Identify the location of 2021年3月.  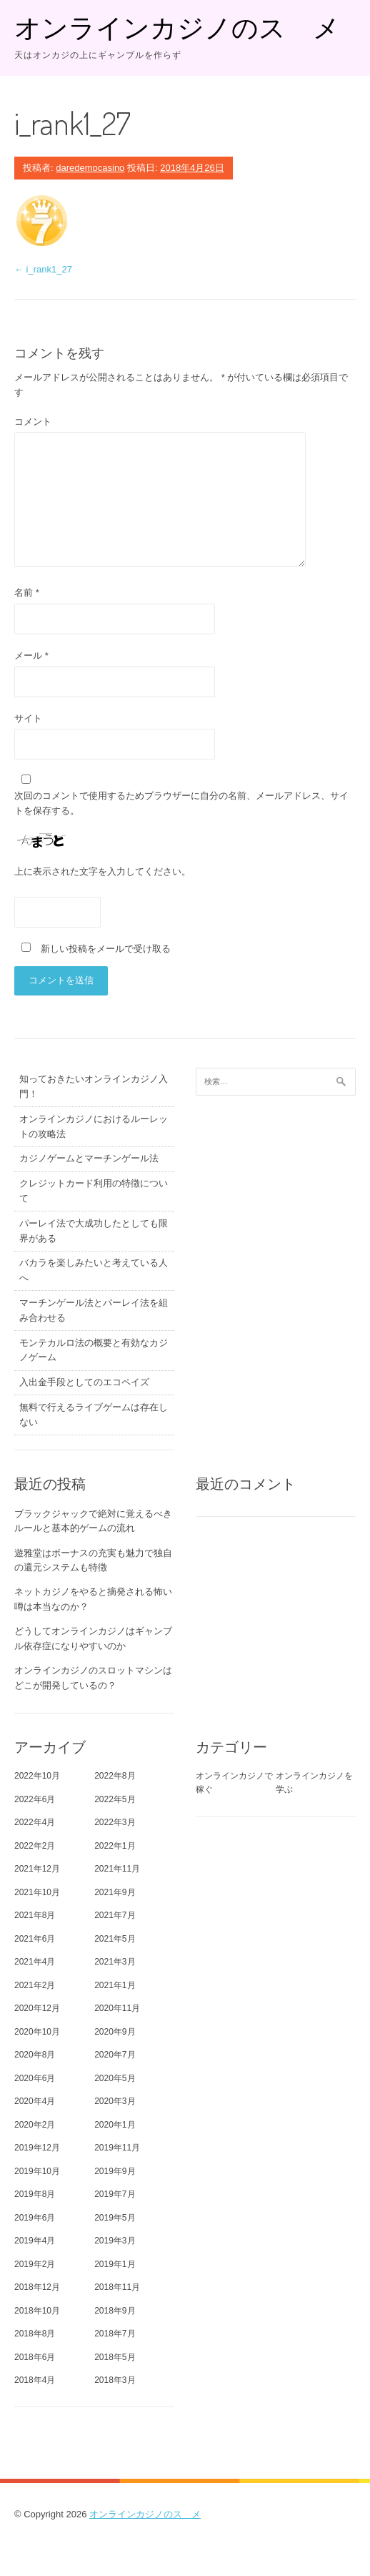
(114, 1962).